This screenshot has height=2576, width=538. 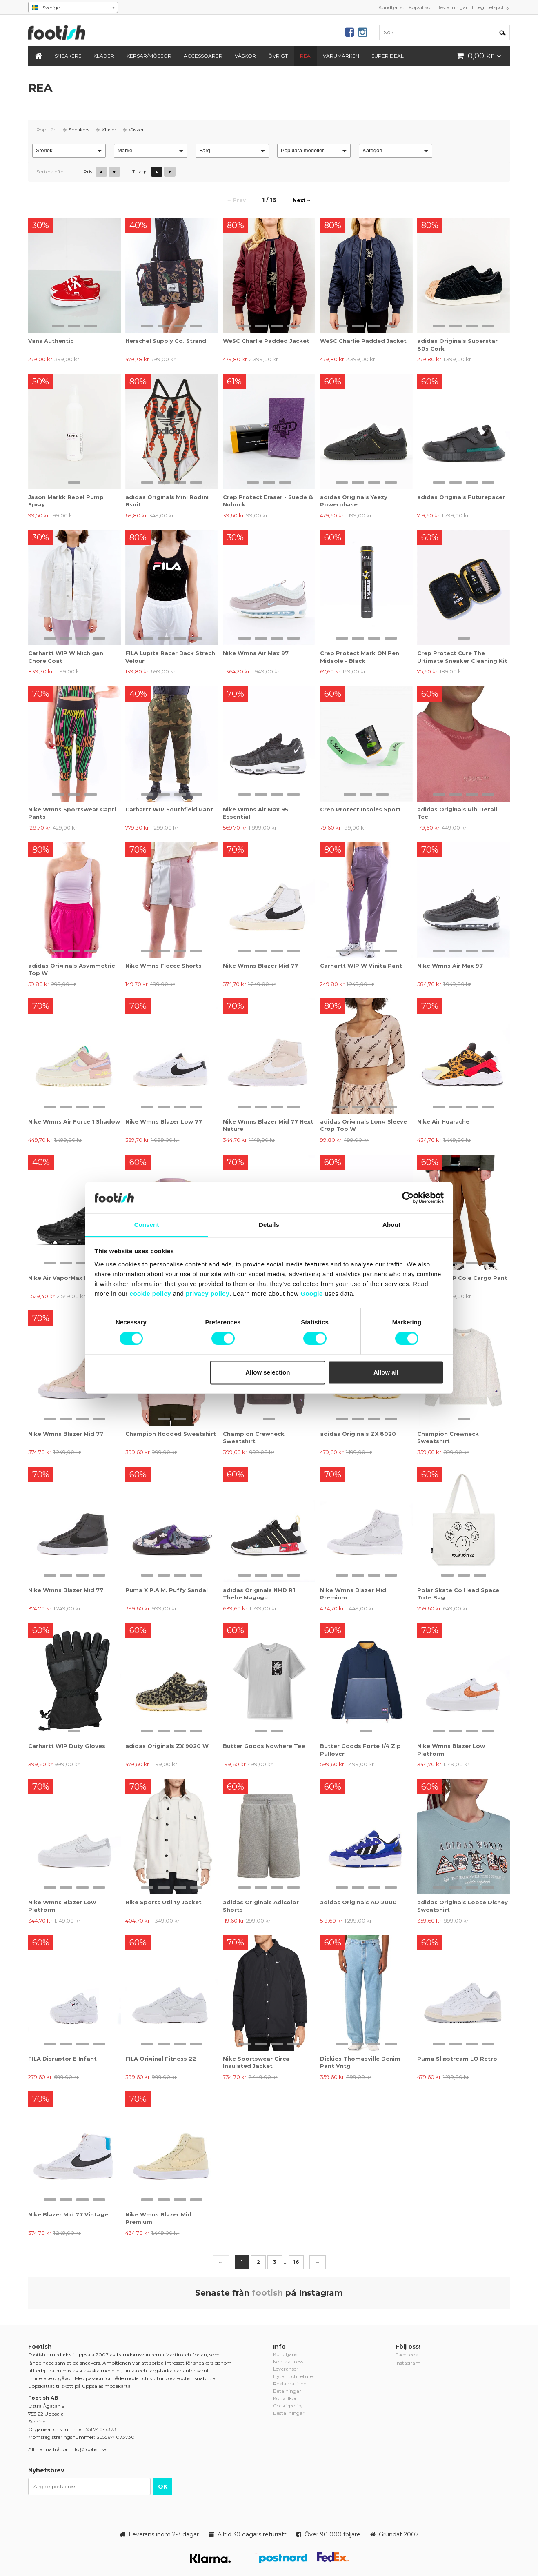 What do you see at coordinates (163, 965) in the screenshot?
I see `Nike Wmns Fleece Shorts` at bounding box center [163, 965].